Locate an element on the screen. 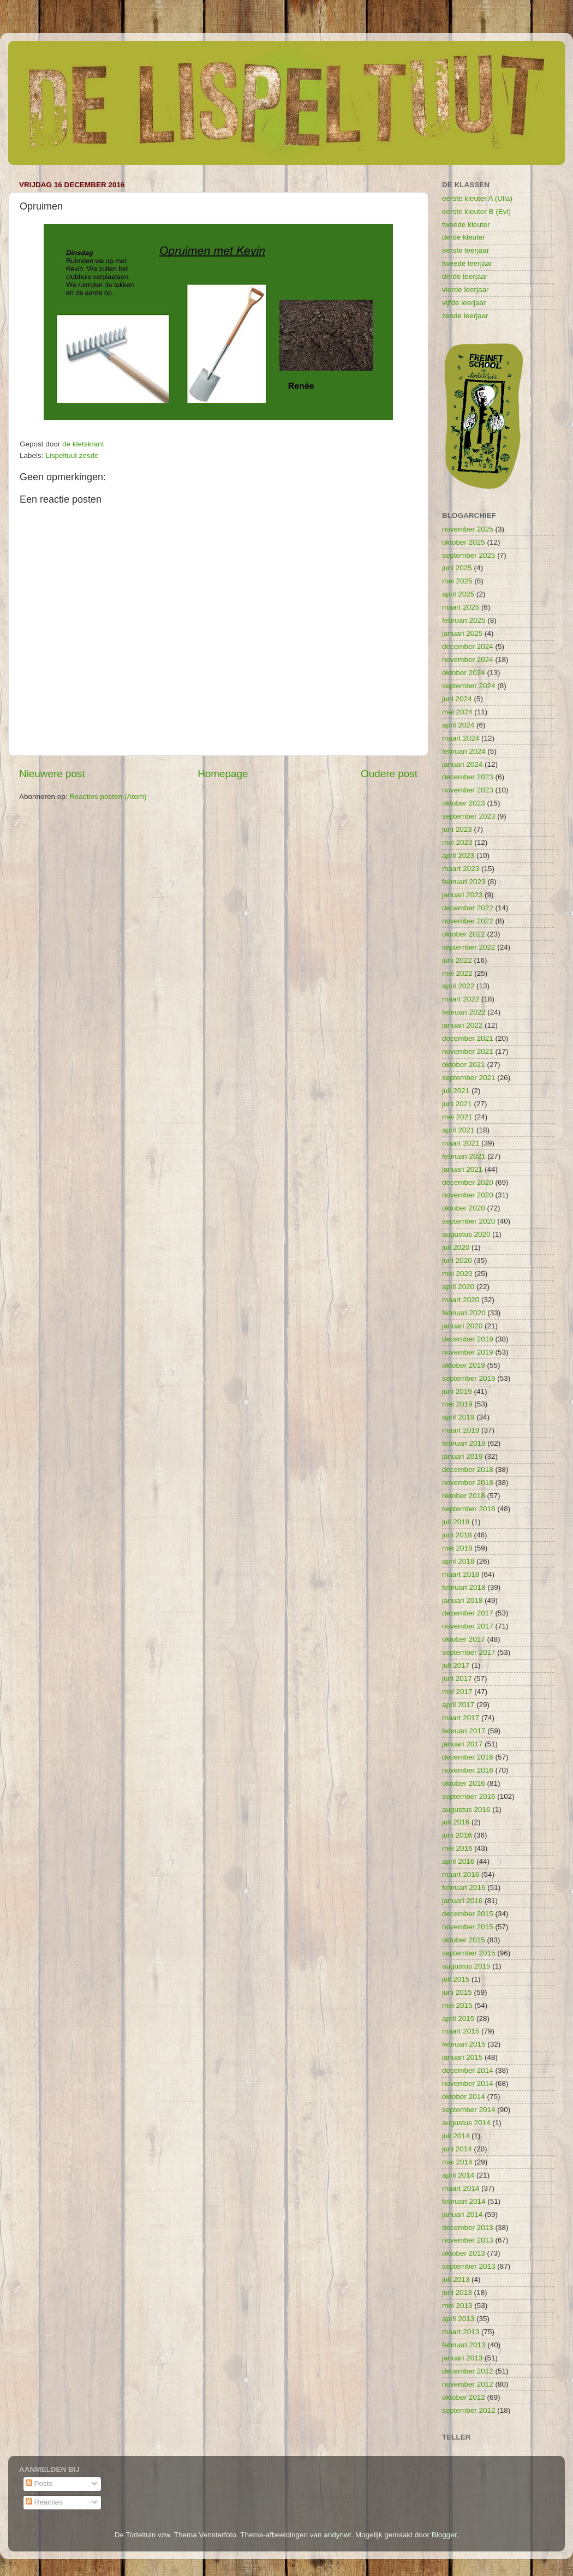 The width and height of the screenshot is (573, 2576). oktober 2020 is located at coordinates (463, 1208).